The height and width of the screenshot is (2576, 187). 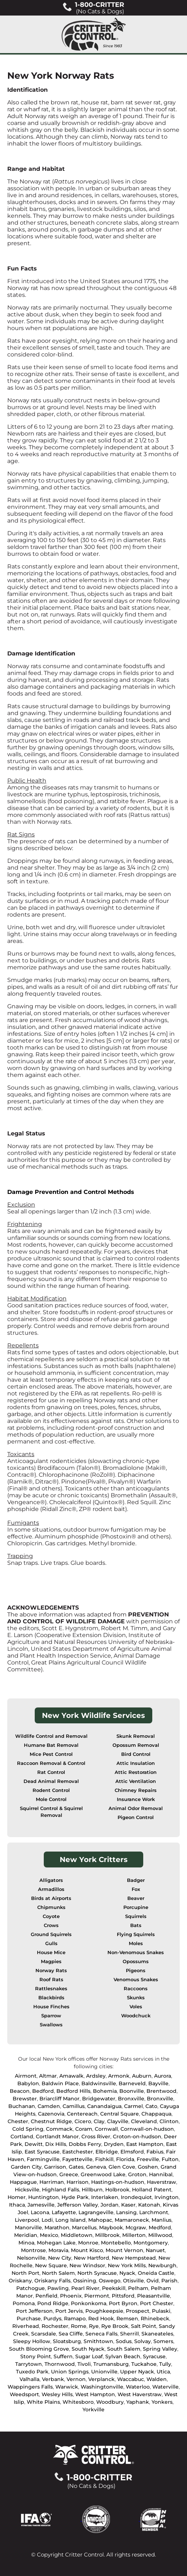 What do you see at coordinates (144, 2144) in the screenshot?
I see `East Hampton` at bounding box center [144, 2144].